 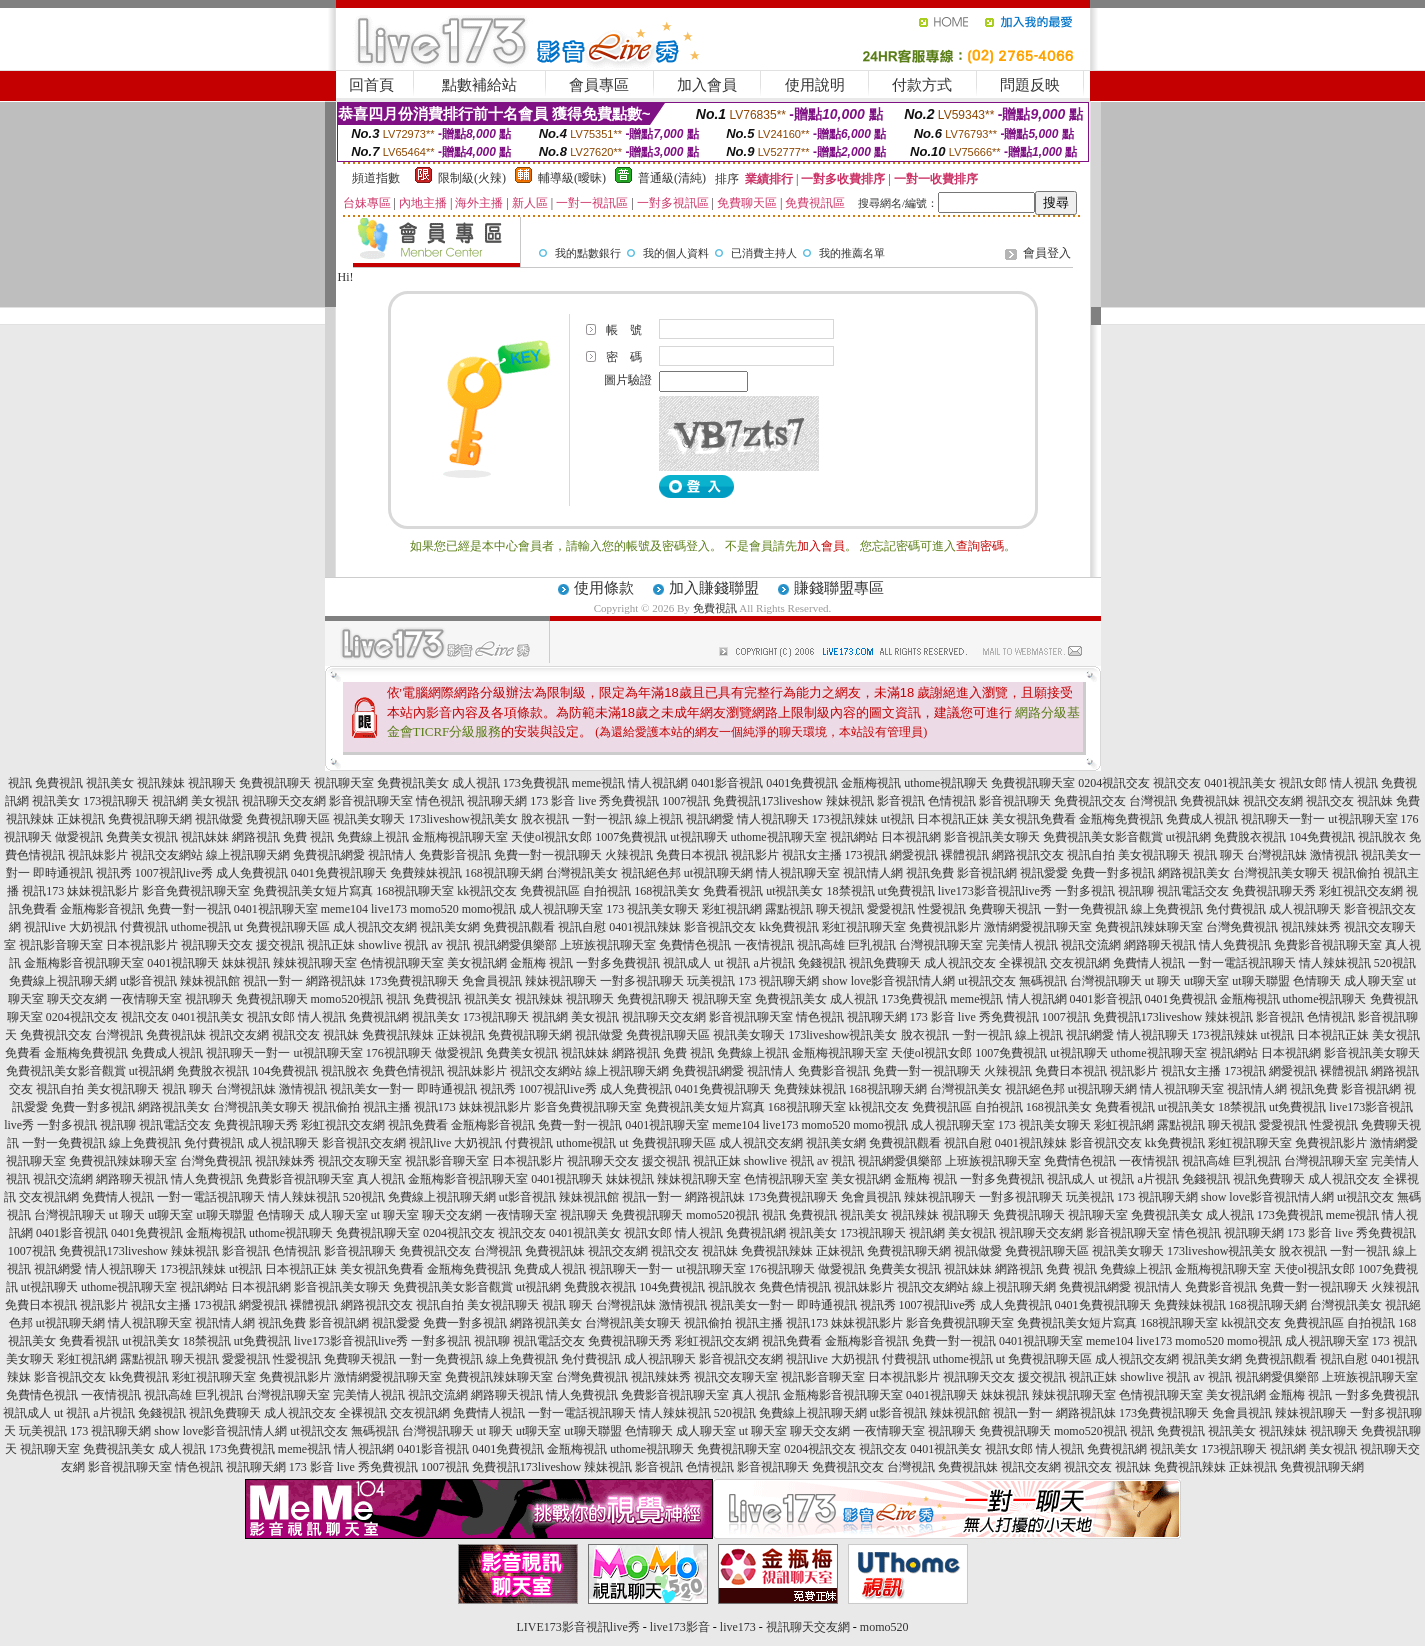 What do you see at coordinates (476, 783) in the screenshot?
I see `成人視訊` at bounding box center [476, 783].